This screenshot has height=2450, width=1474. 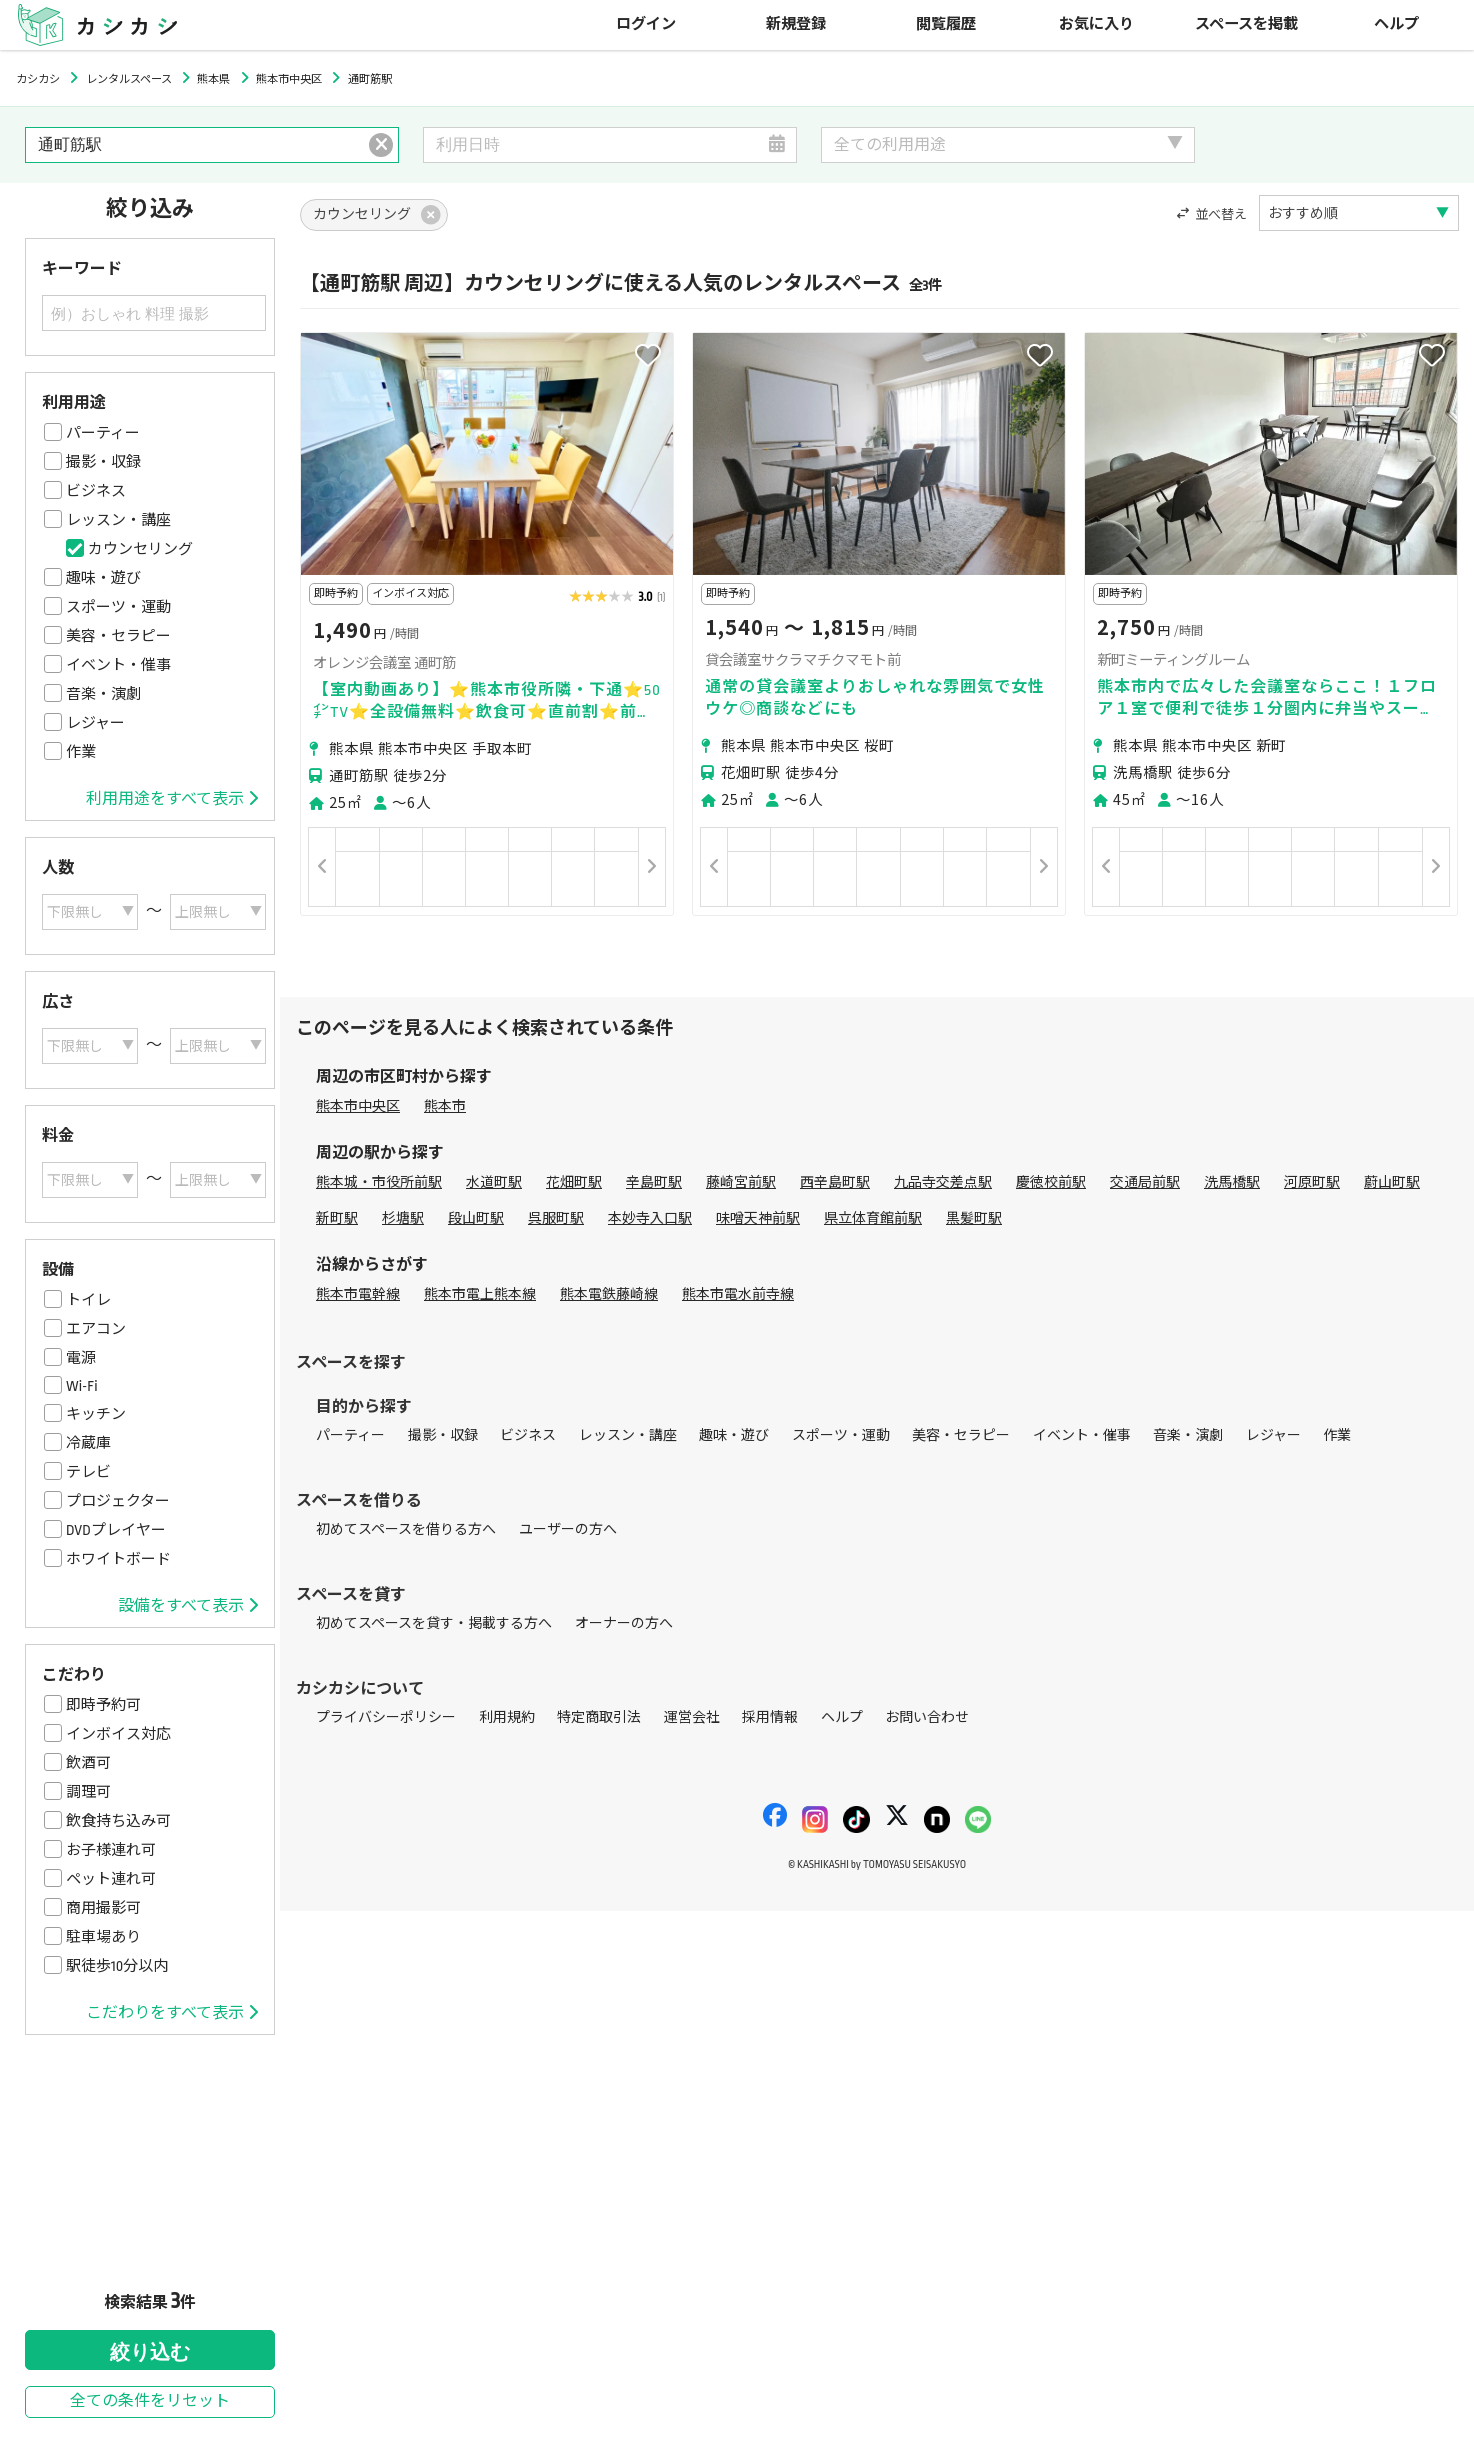 What do you see at coordinates (943, 1182) in the screenshot?
I see `九品寺交差点駅` at bounding box center [943, 1182].